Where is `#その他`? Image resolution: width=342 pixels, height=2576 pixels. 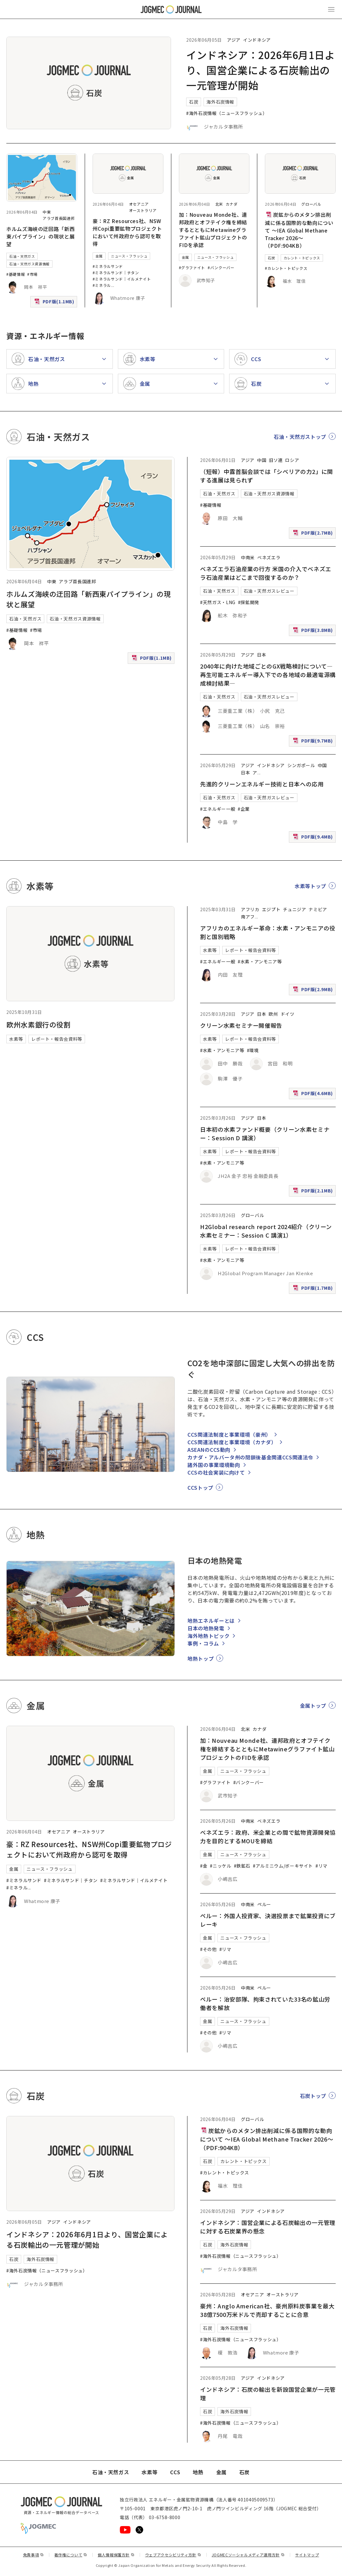 #その他 is located at coordinates (208, 1949).